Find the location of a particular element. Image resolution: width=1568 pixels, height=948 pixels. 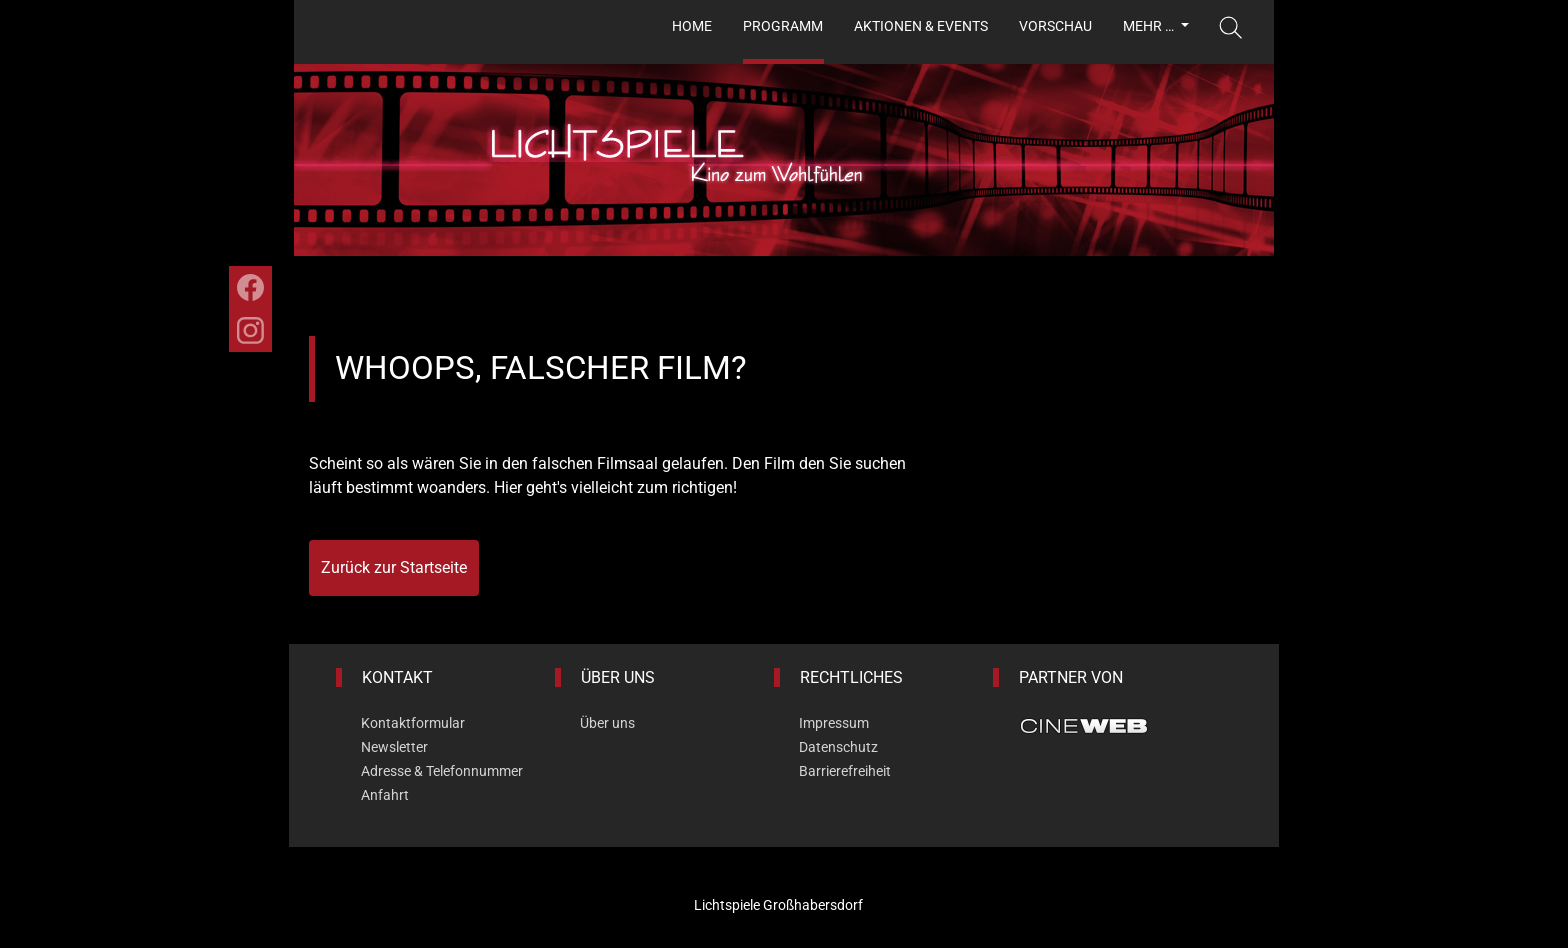

Newsletter is located at coordinates (394, 747).